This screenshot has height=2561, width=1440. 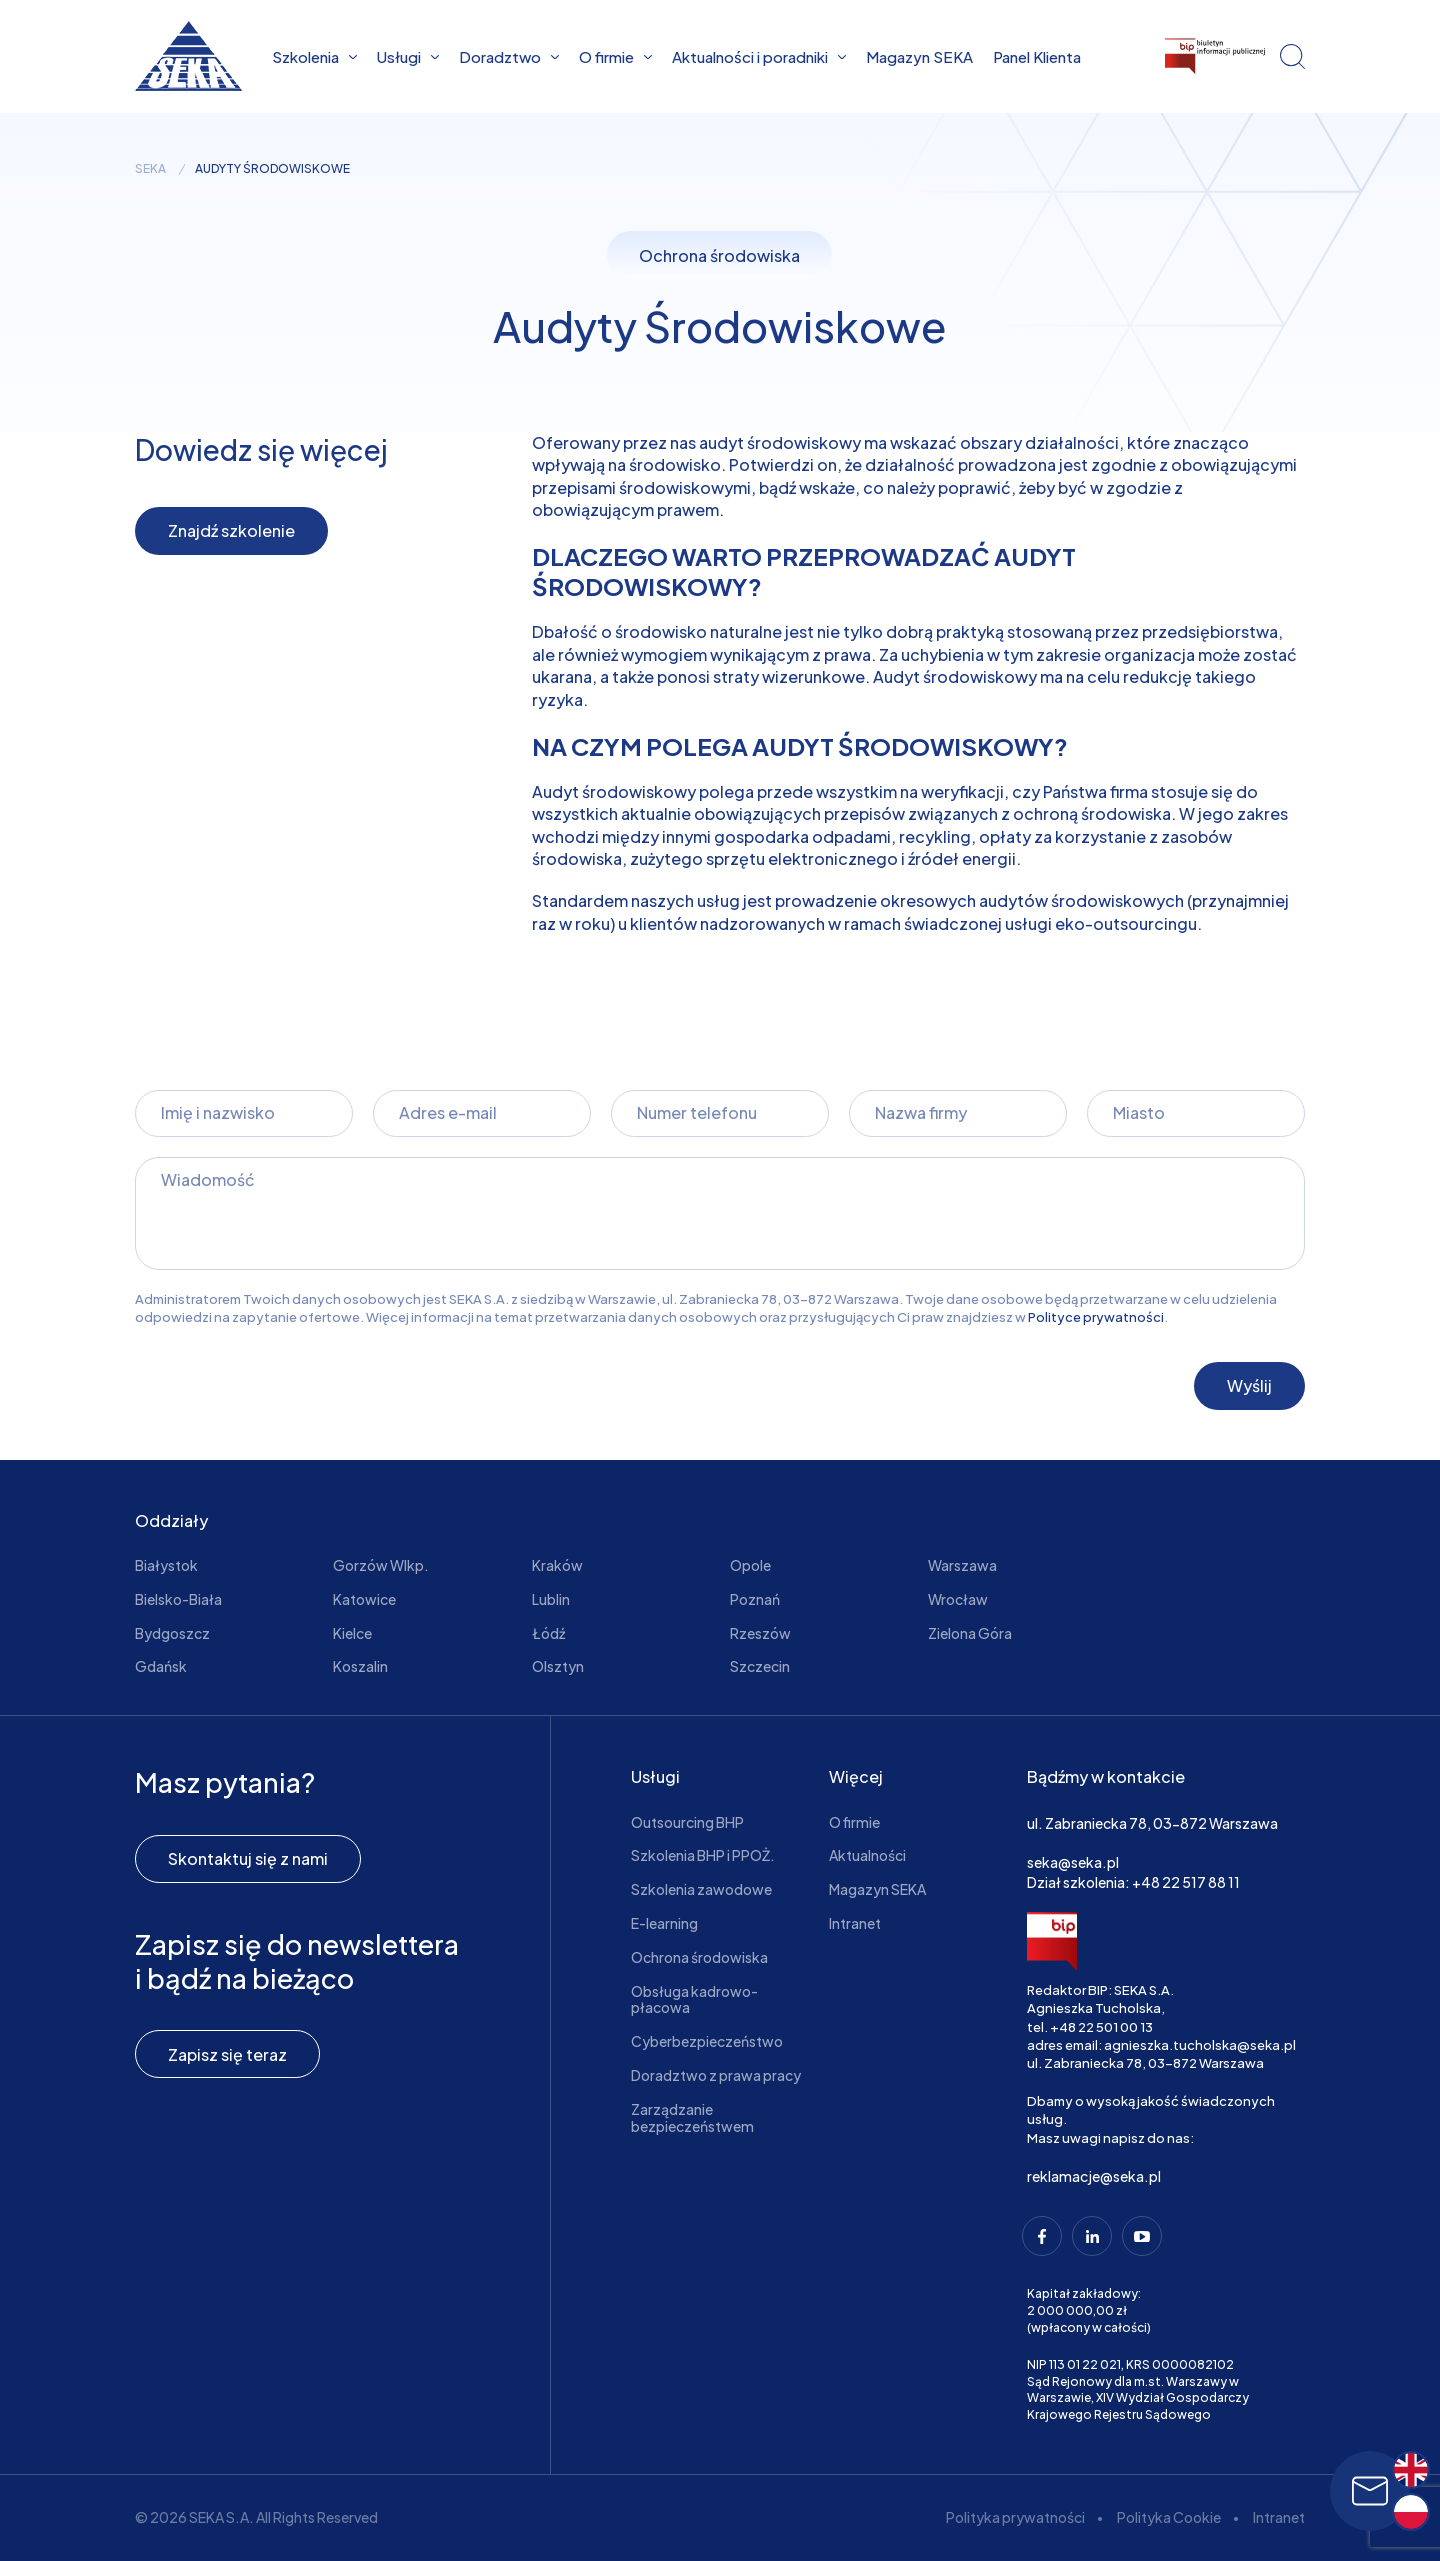 I want to click on Dział szkolenia: +48 22 517 88 11, so click(x=1133, y=1882).